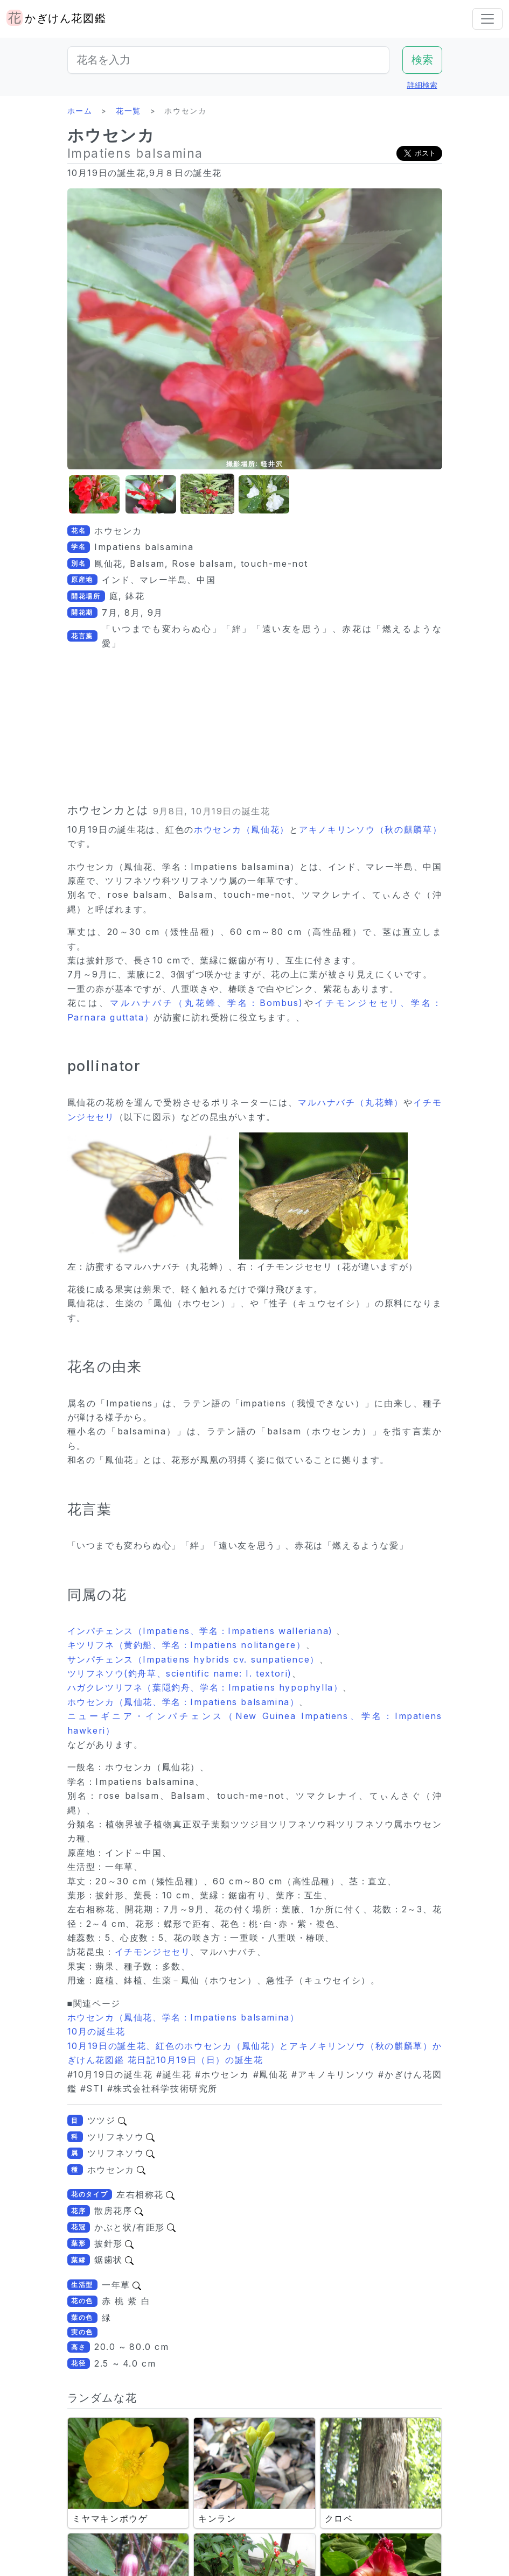  What do you see at coordinates (422, 84) in the screenshot?
I see `詳細検索` at bounding box center [422, 84].